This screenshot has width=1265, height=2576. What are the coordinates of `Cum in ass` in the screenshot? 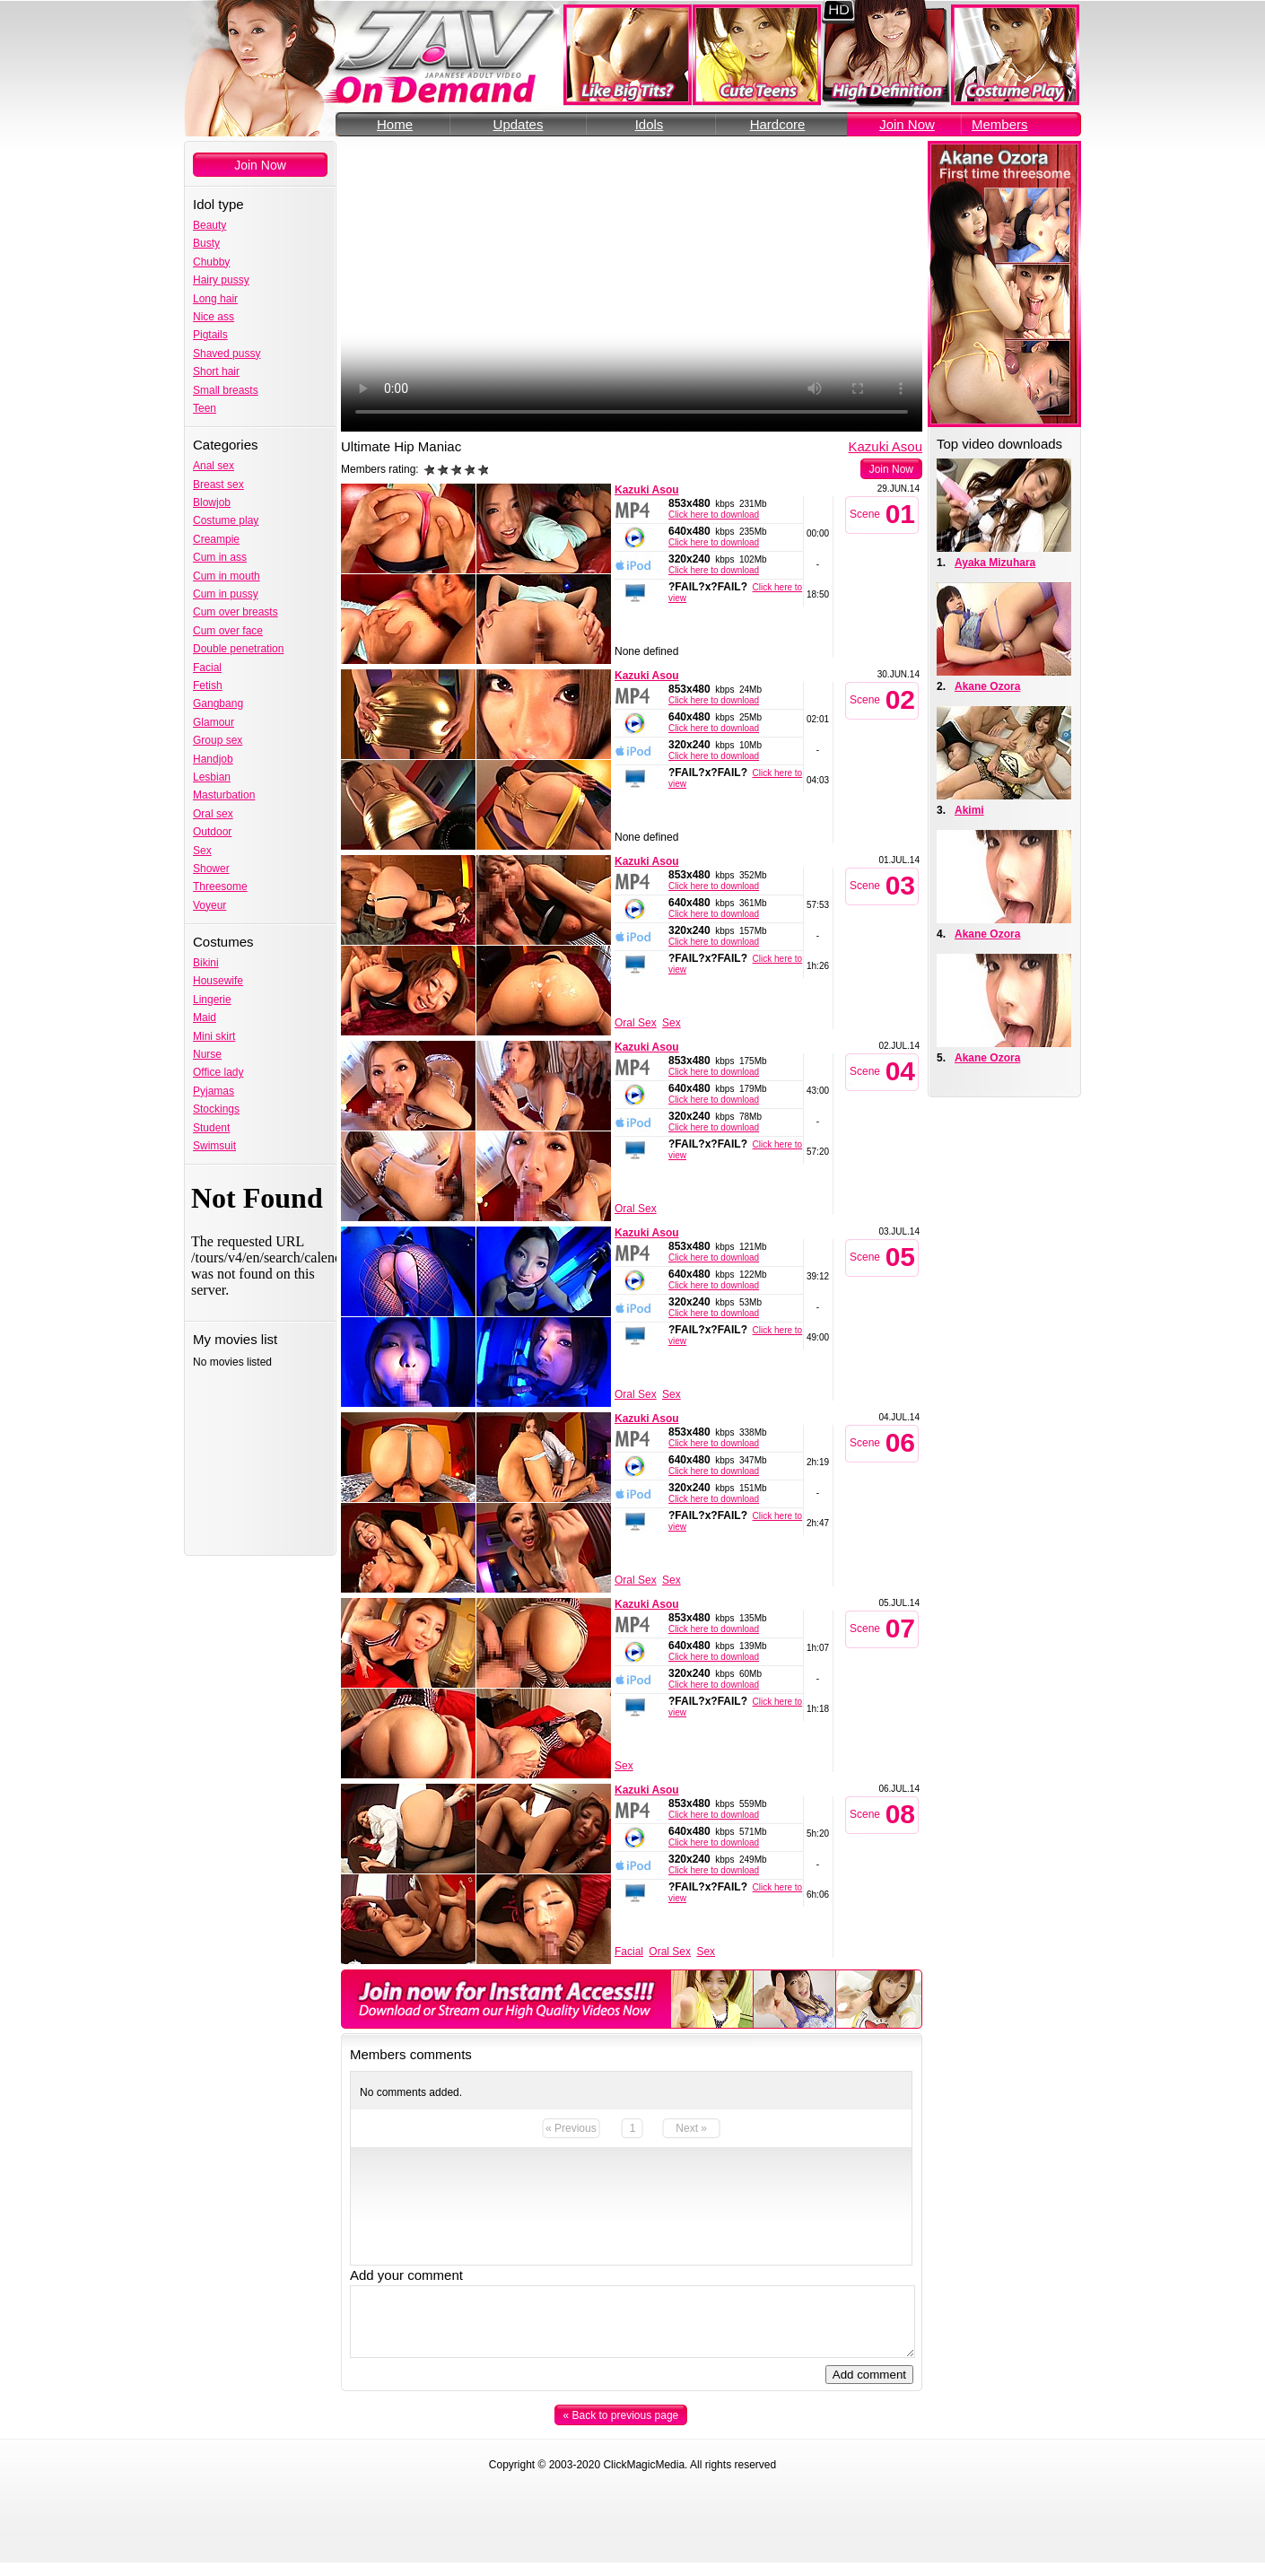 It's located at (220, 557).